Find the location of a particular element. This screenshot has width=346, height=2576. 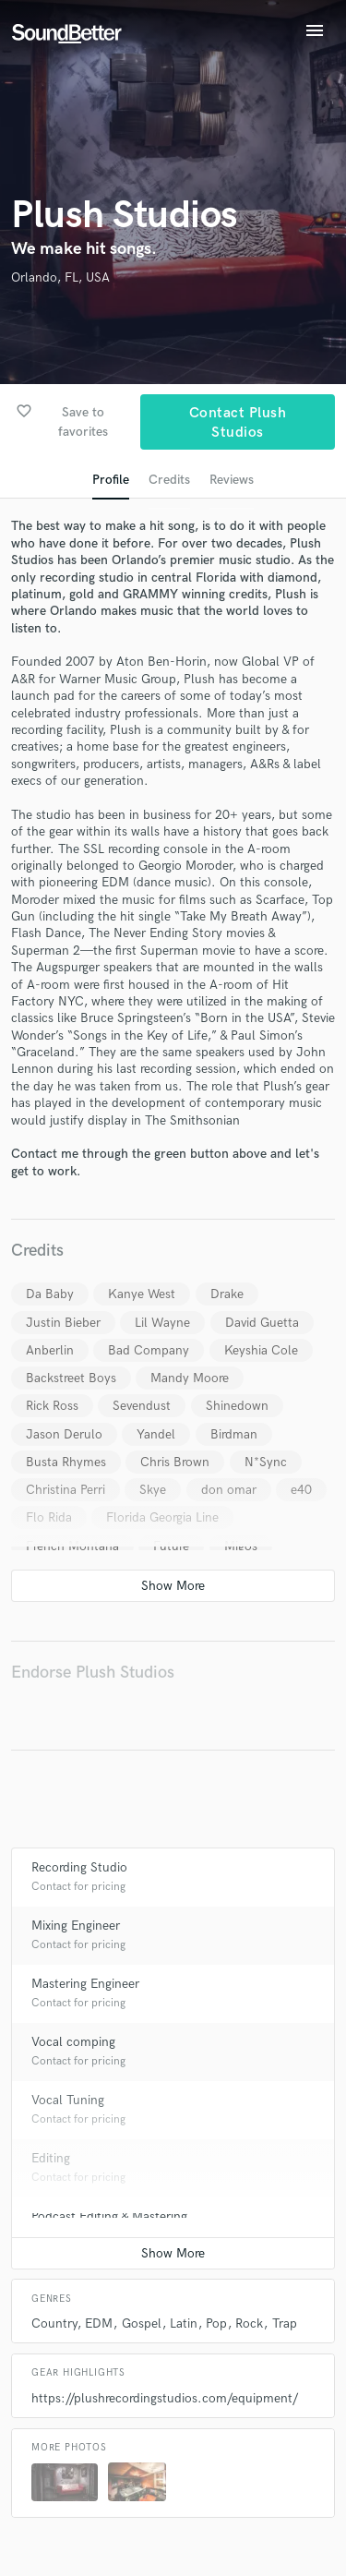

Editing is located at coordinates (50, 2158).